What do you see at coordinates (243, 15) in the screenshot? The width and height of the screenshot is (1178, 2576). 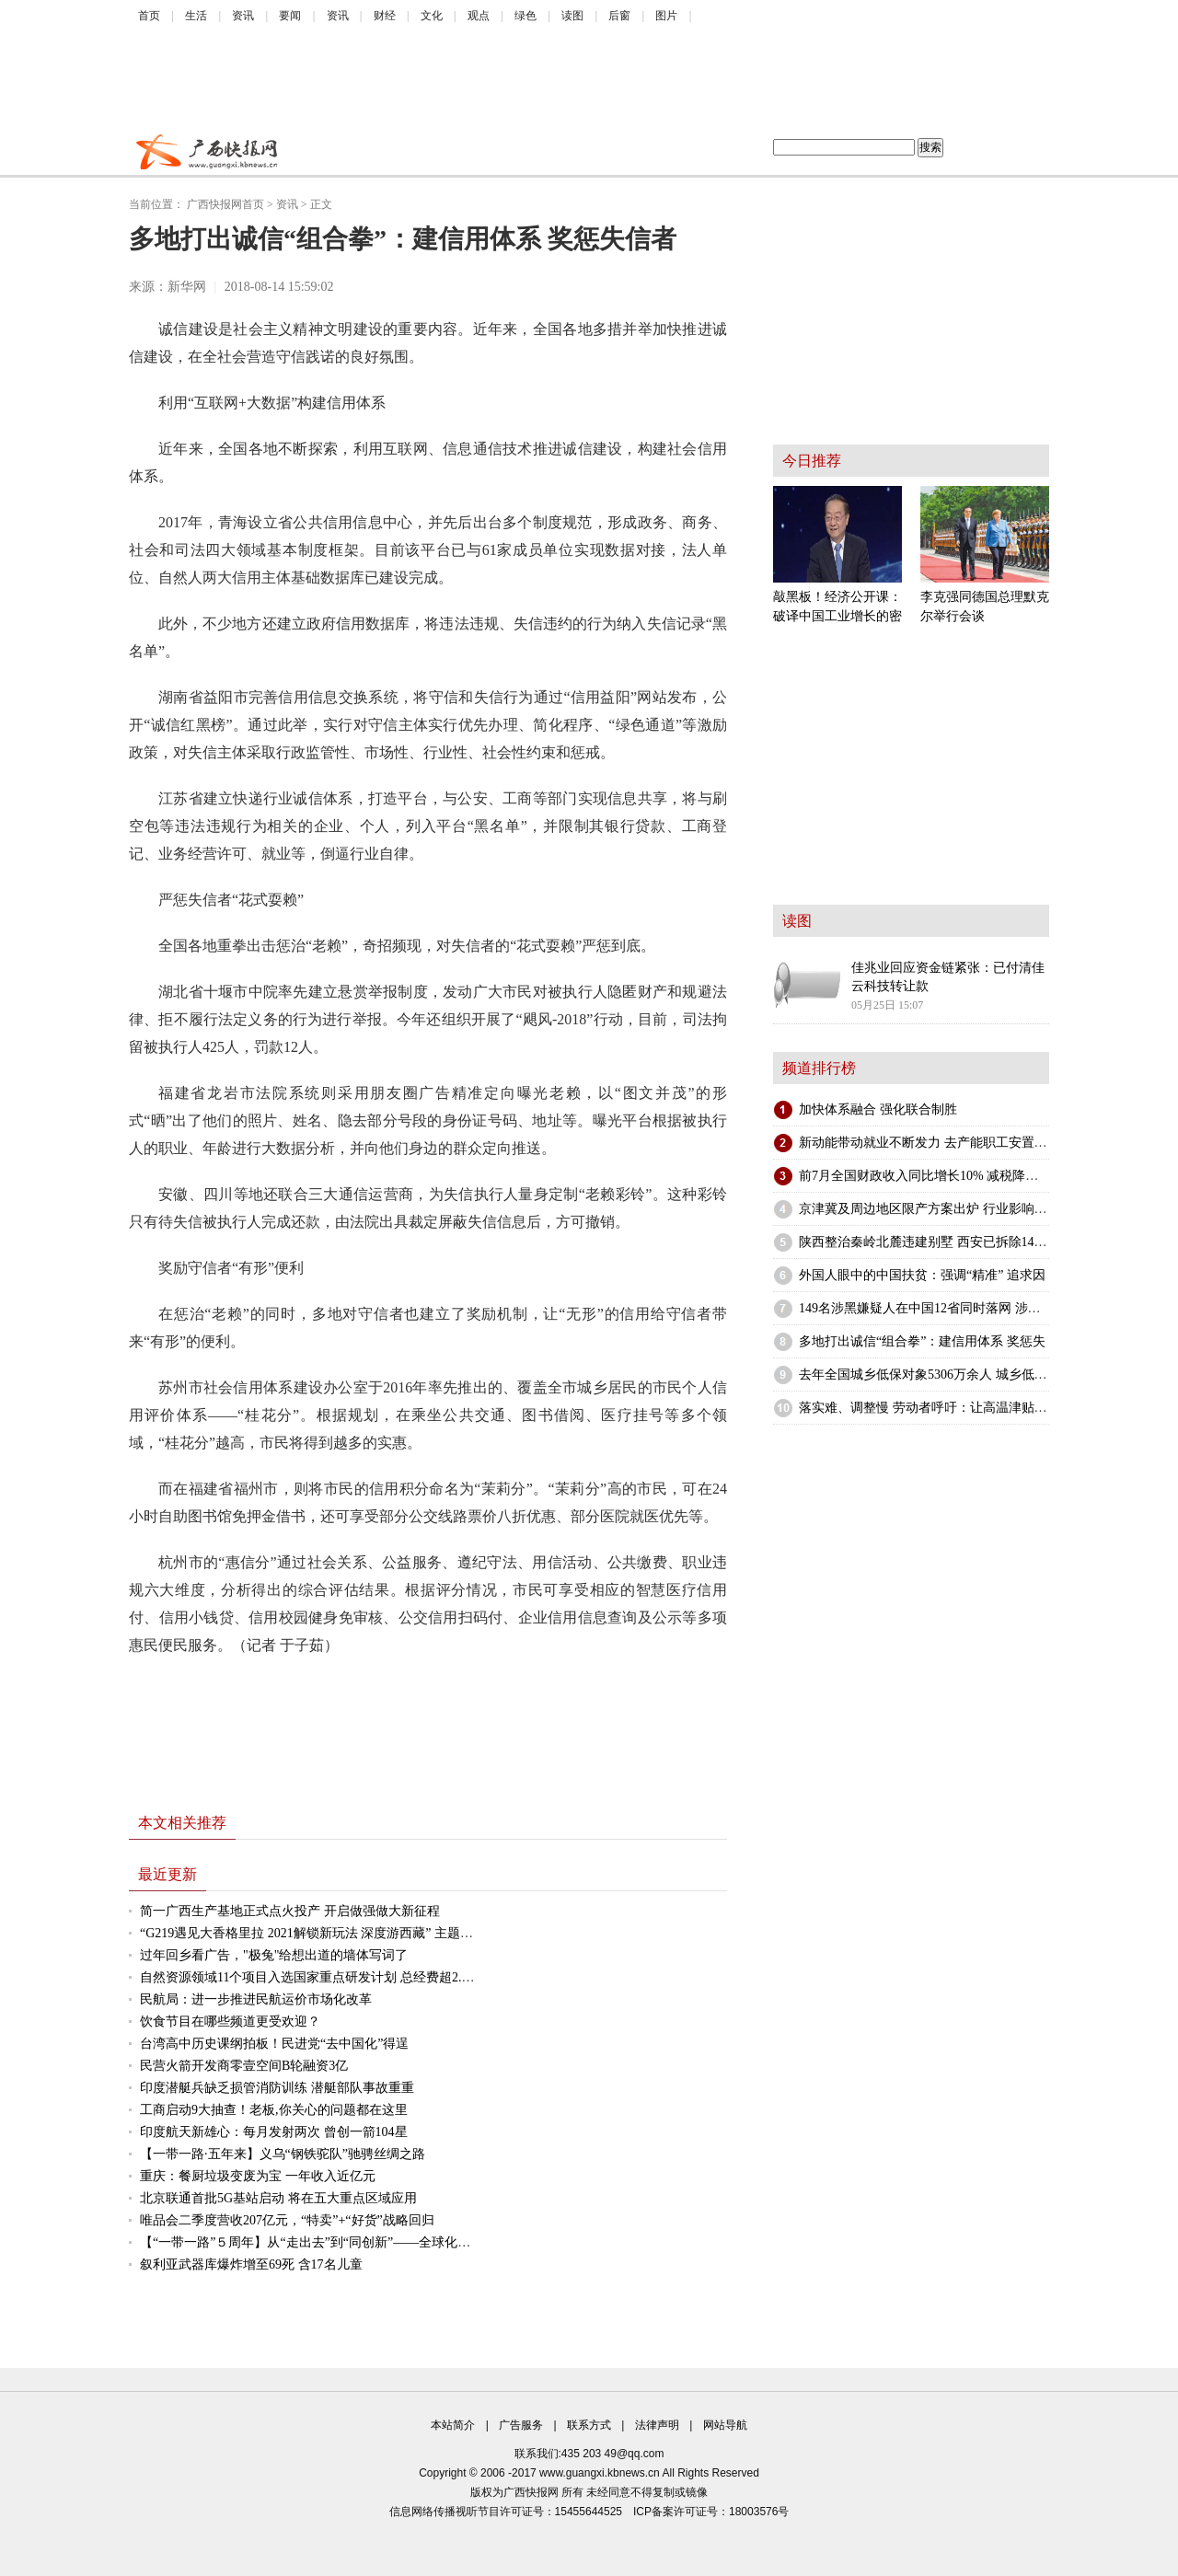 I see `资讯` at bounding box center [243, 15].